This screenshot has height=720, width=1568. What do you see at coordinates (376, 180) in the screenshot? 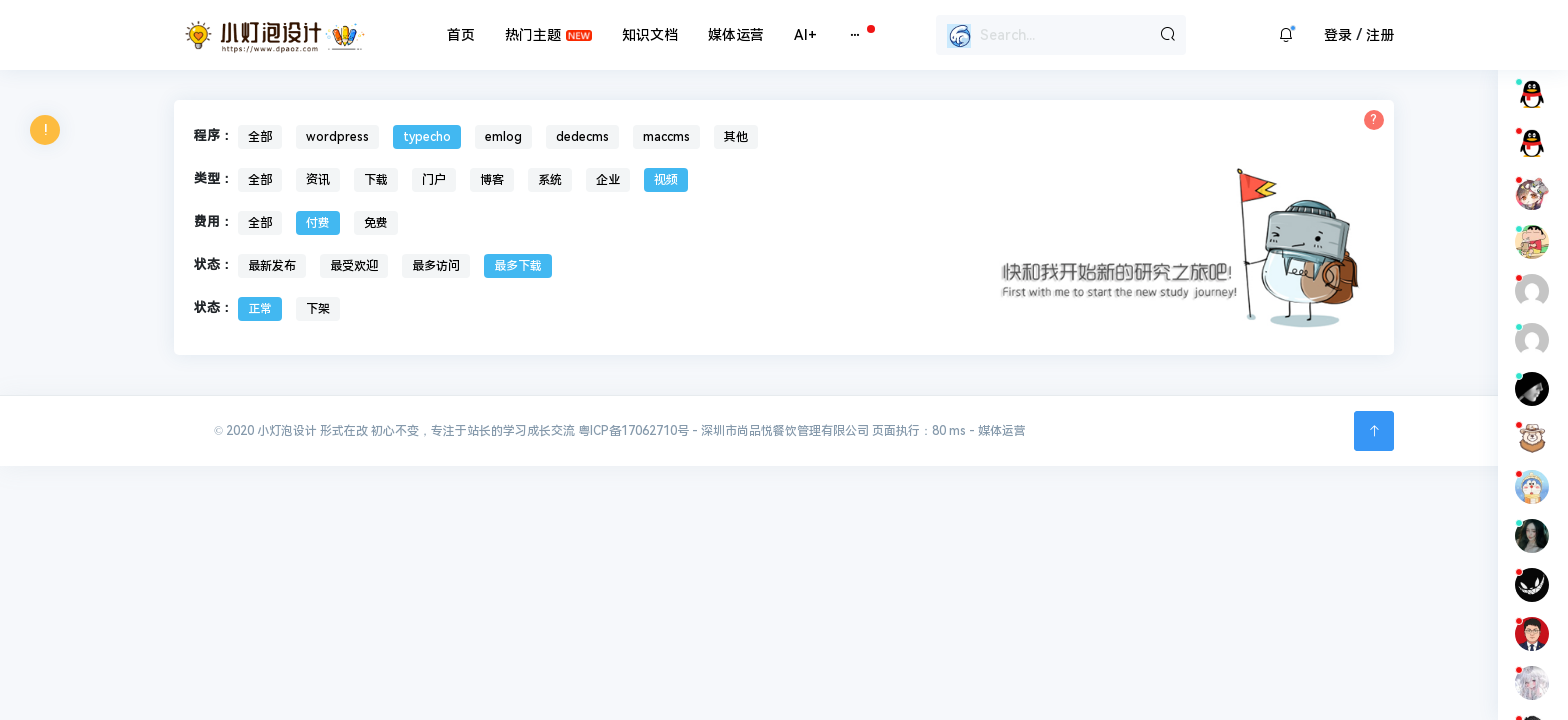
I see `下载` at bounding box center [376, 180].